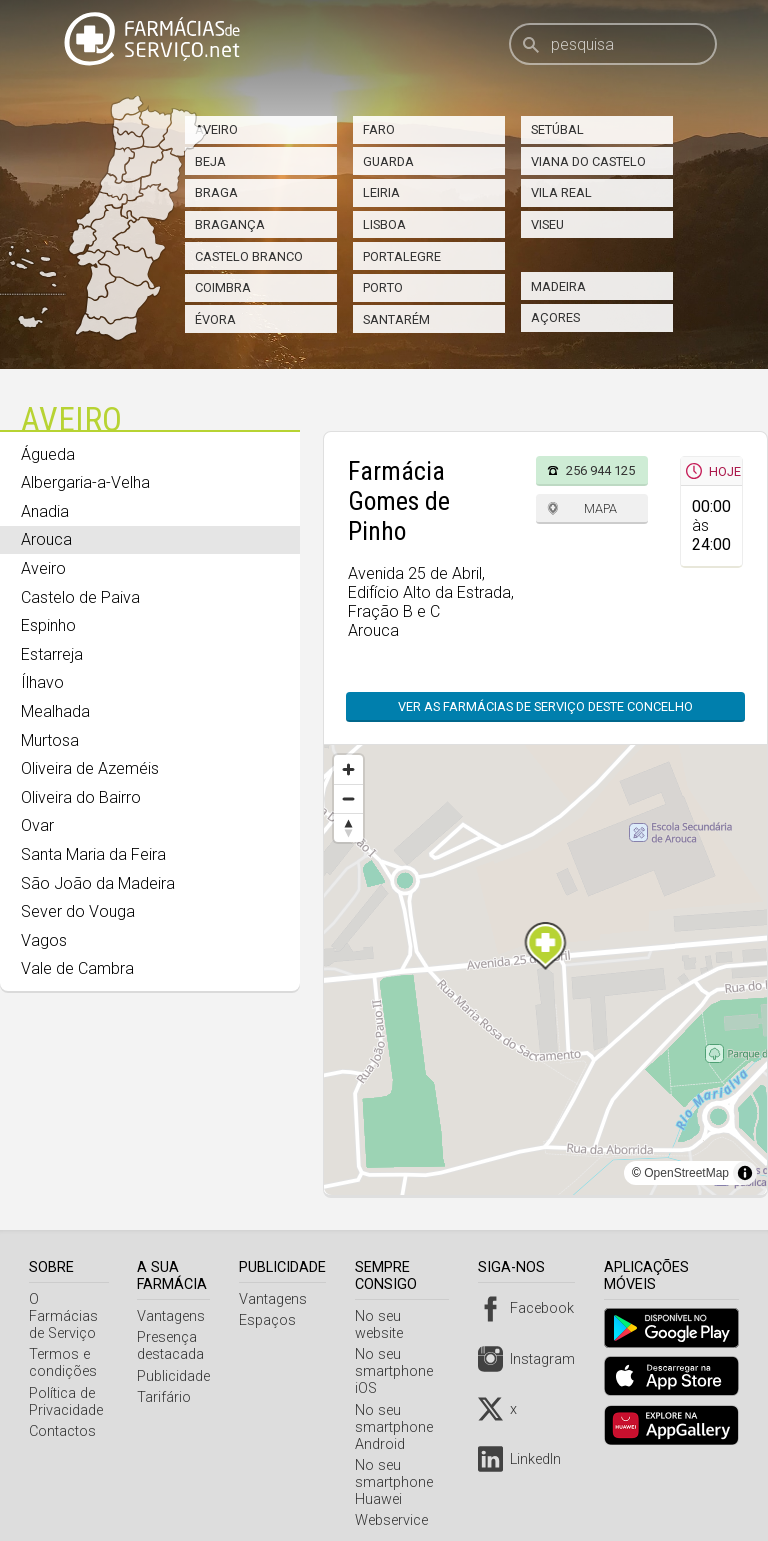  What do you see at coordinates (588, 161) in the screenshot?
I see `Viana do Castelo` at bounding box center [588, 161].